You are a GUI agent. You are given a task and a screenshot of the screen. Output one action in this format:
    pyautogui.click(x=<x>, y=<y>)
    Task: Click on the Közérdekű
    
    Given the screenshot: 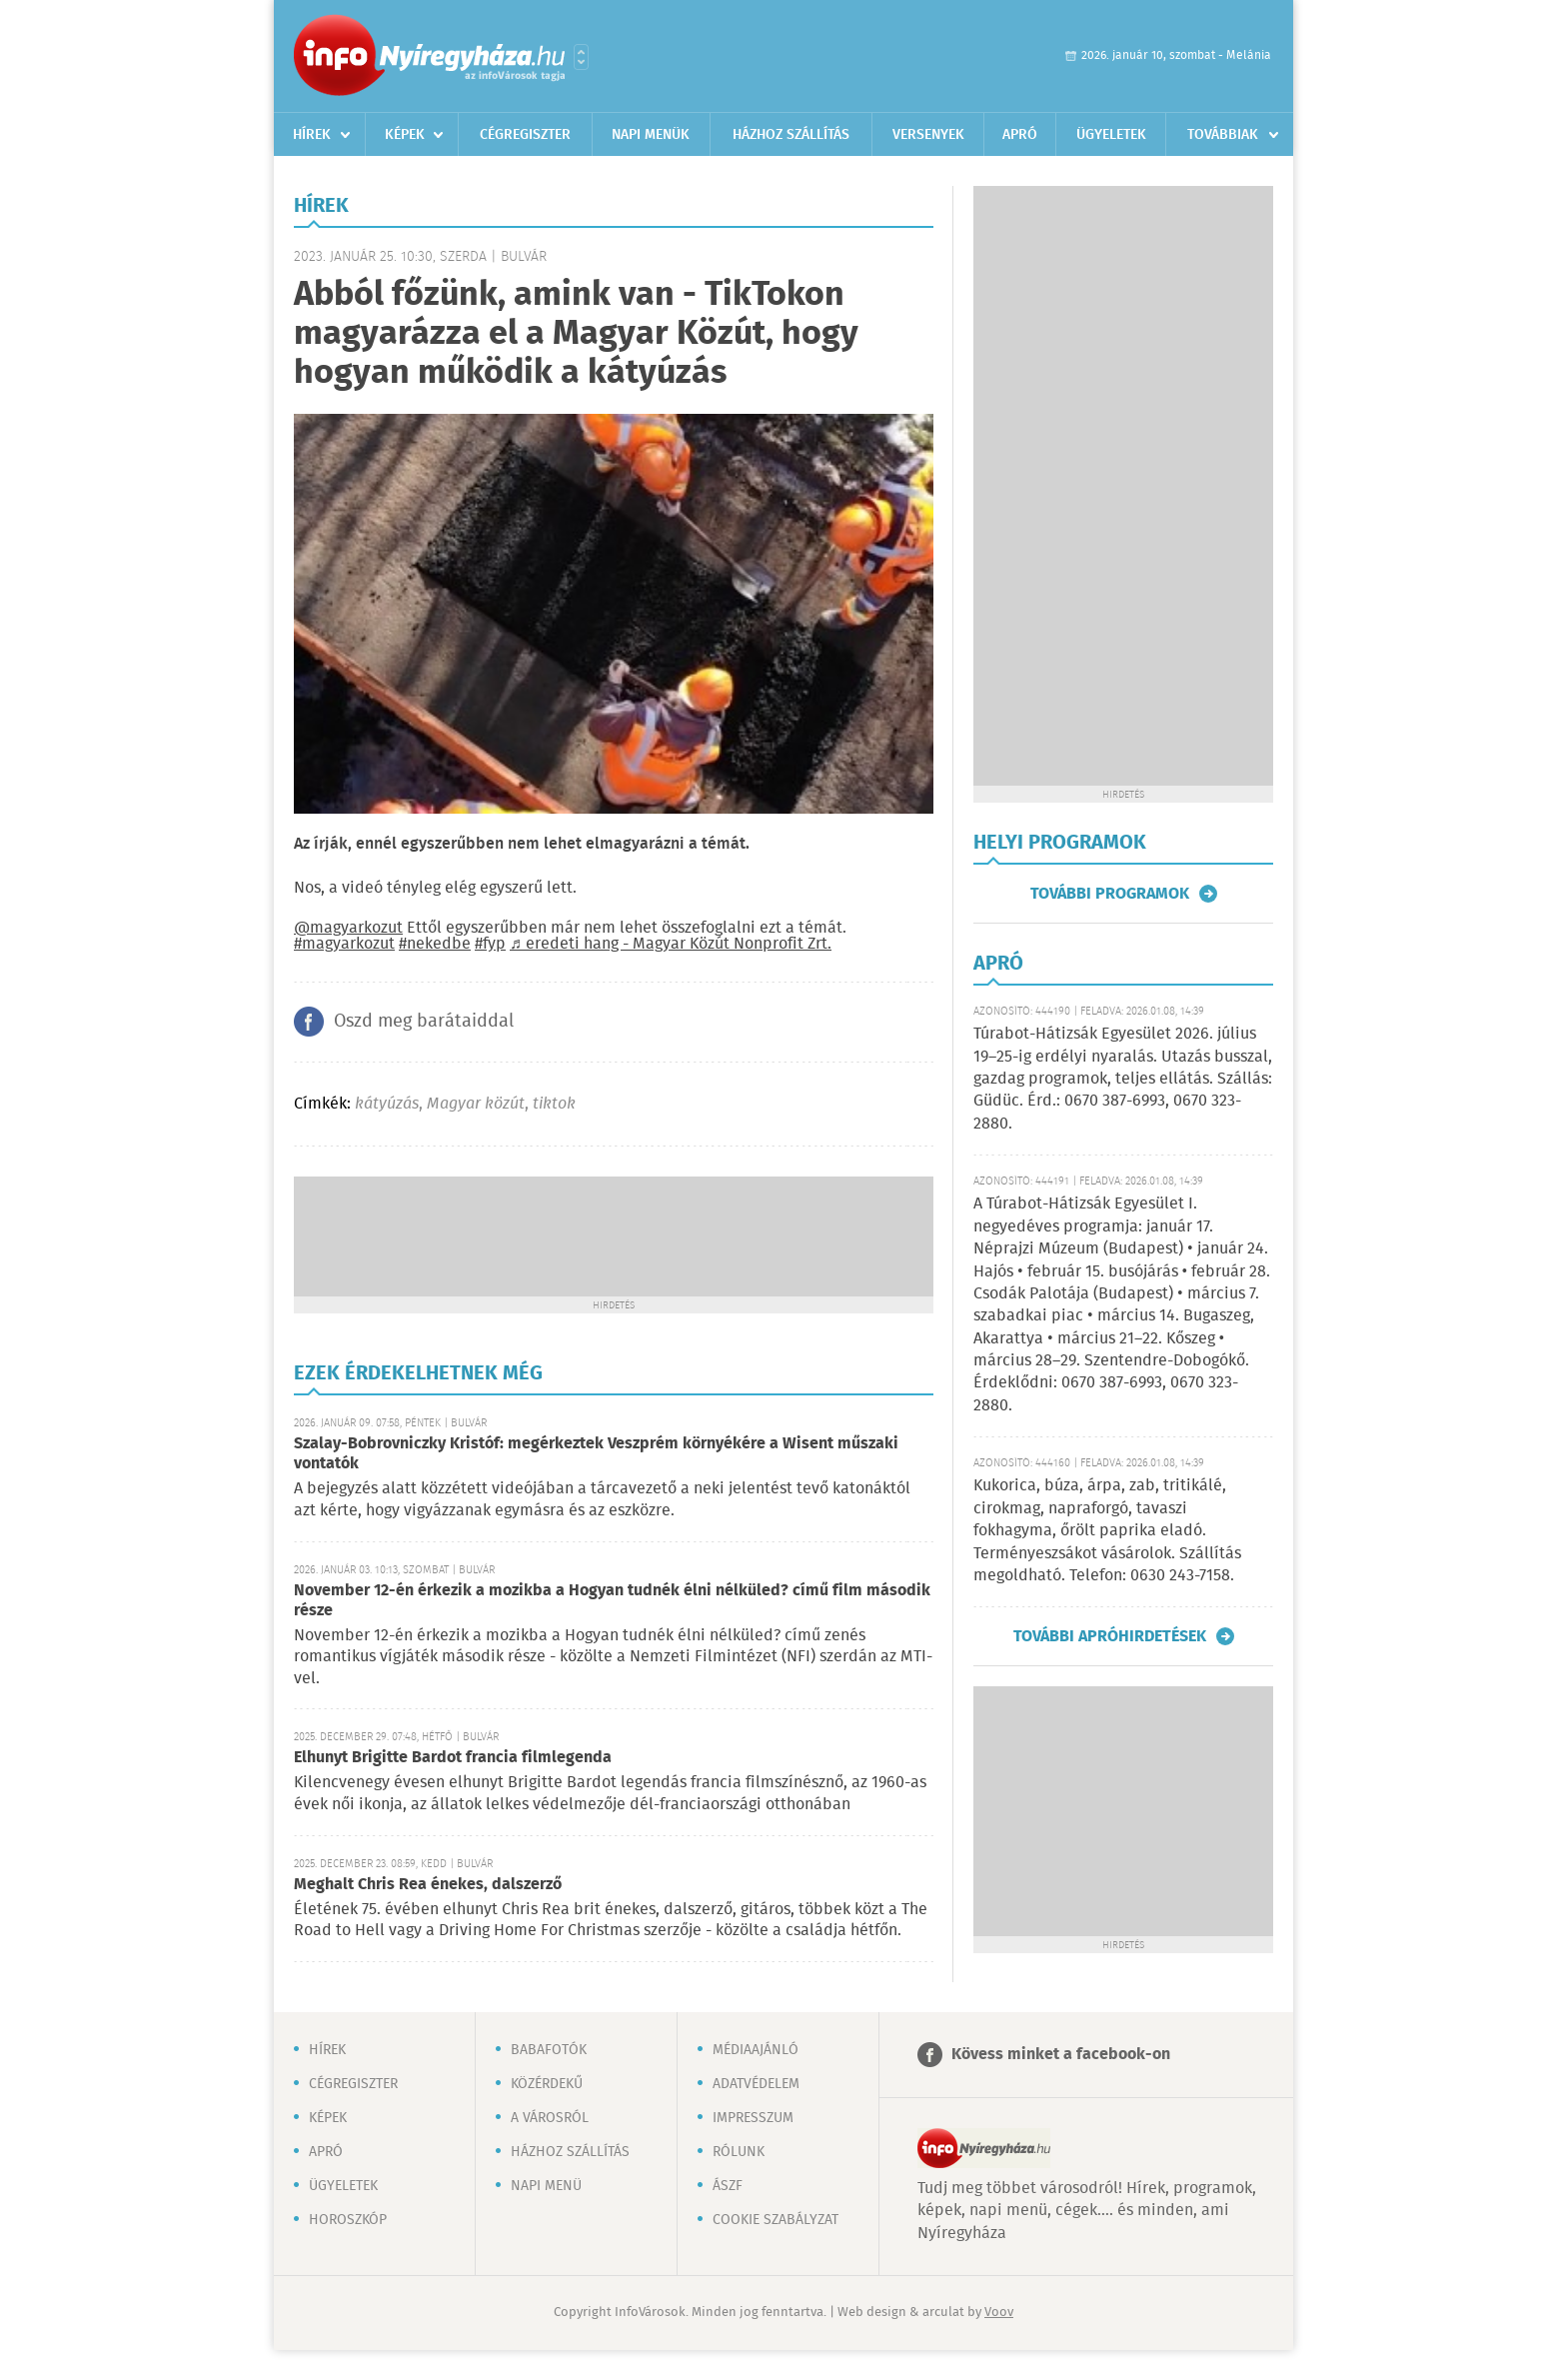 What is the action you would take?
    pyautogui.click(x=547, y=2084)
    